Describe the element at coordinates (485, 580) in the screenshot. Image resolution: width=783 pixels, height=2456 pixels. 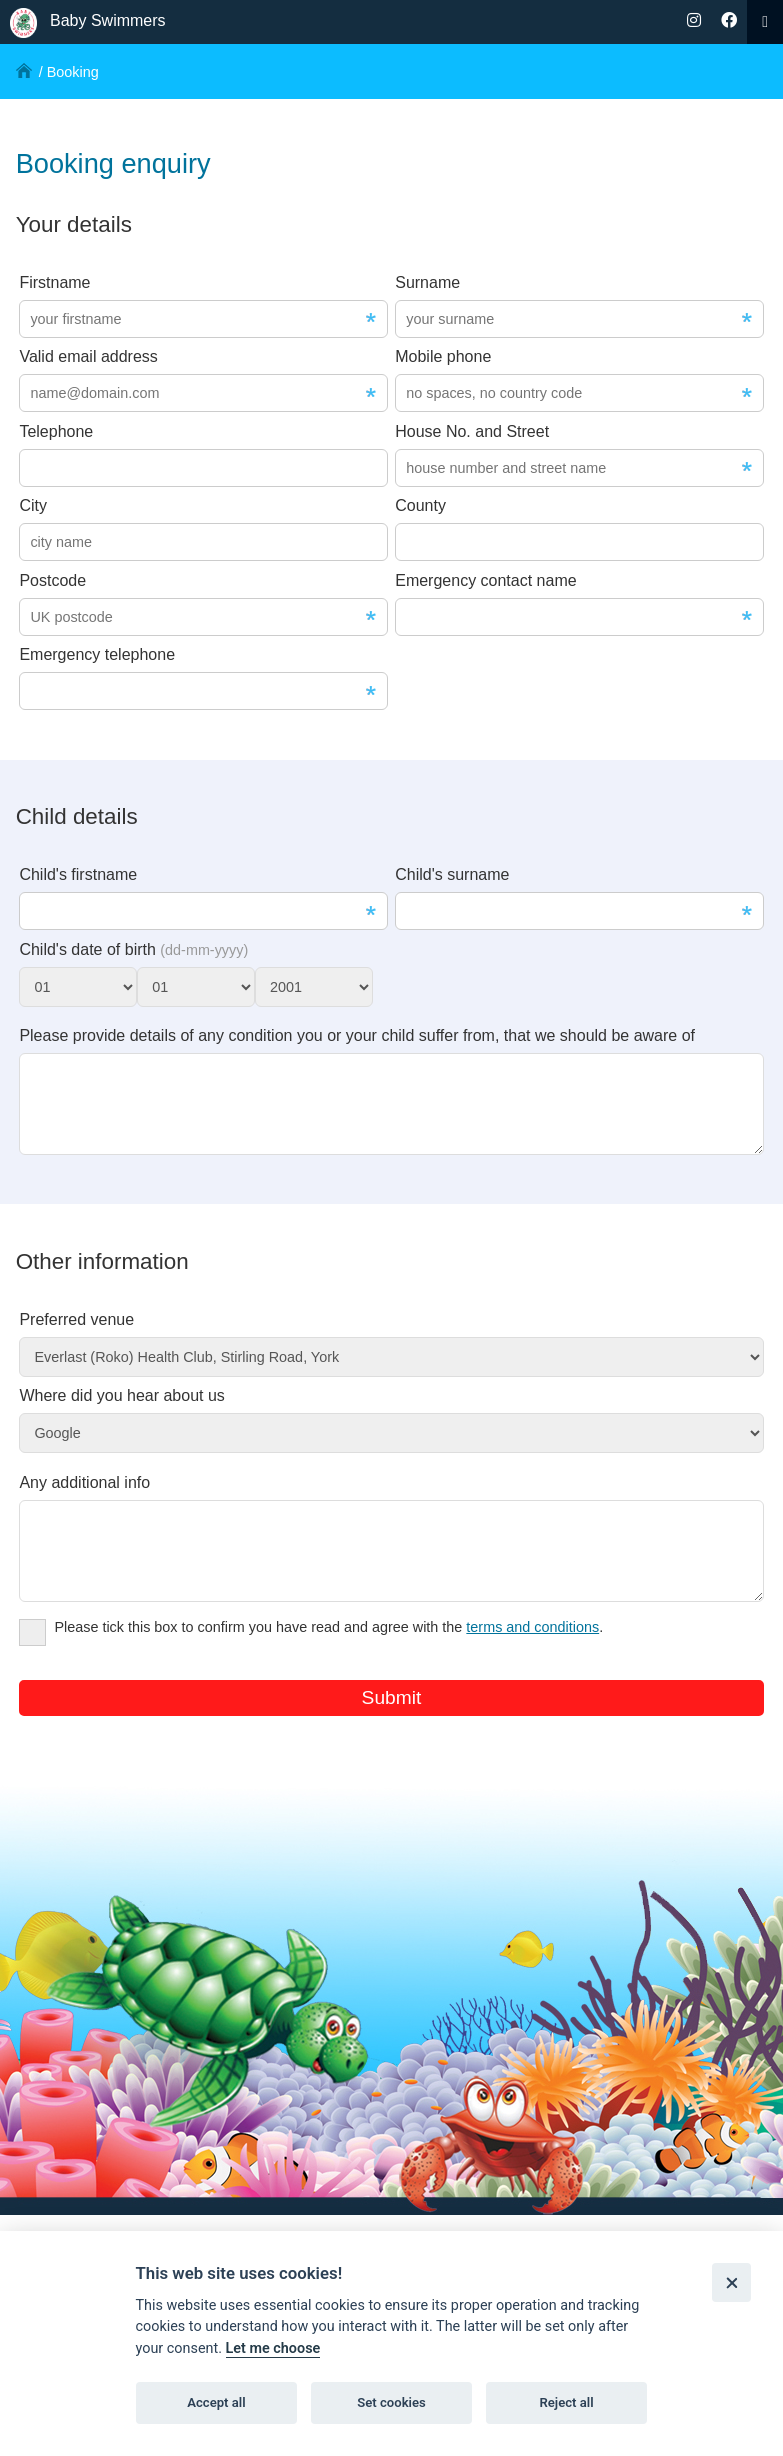
I see `Emergency contact name` at that location.